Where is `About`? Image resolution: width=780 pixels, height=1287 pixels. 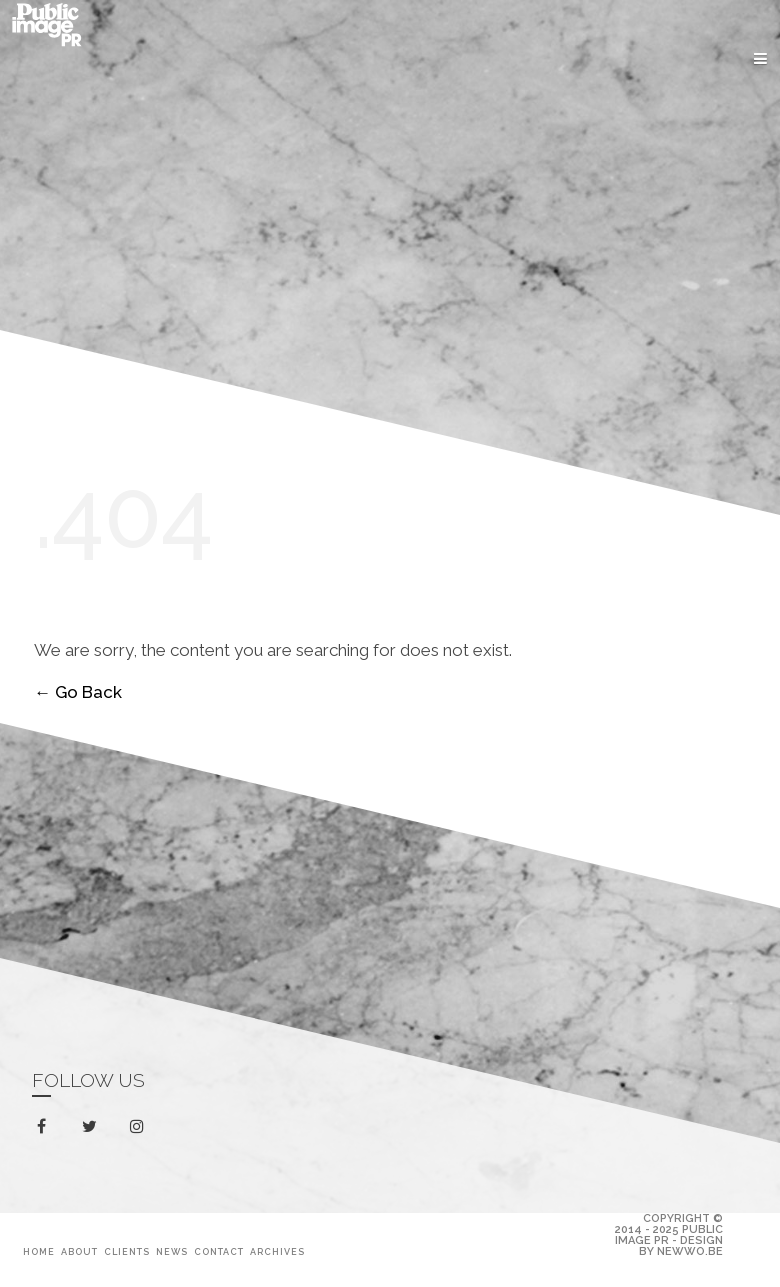 About is located at coordinates (79, 1252).